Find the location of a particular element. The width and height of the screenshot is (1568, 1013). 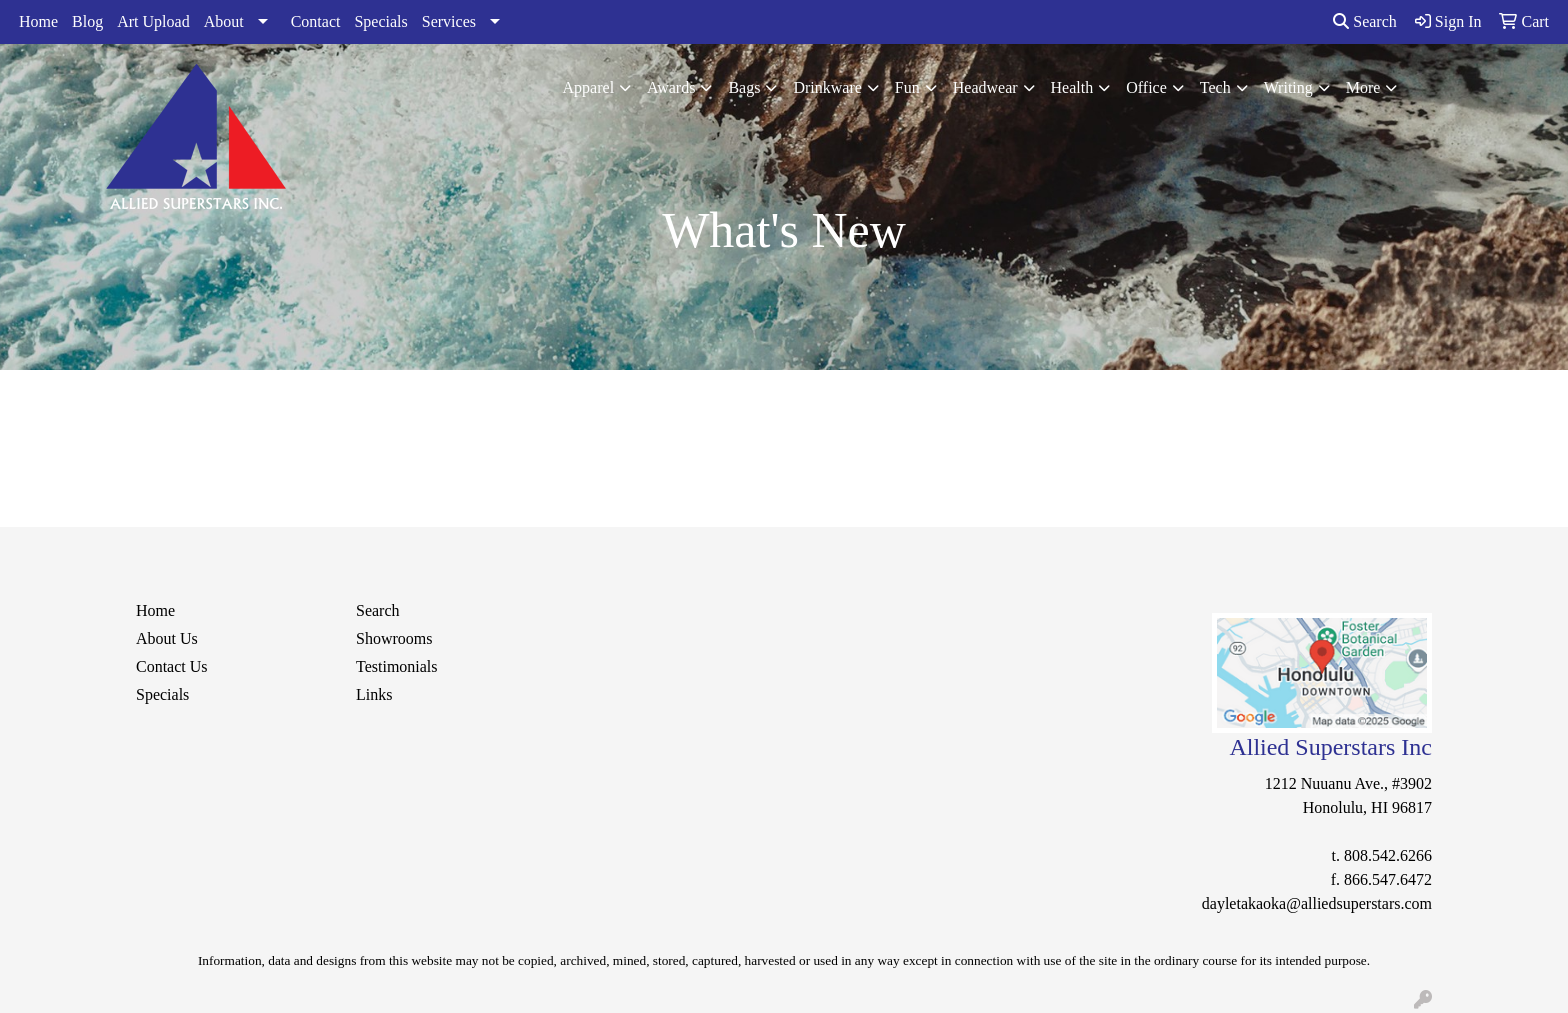

Art Upload is located at coordinates (153, 21).